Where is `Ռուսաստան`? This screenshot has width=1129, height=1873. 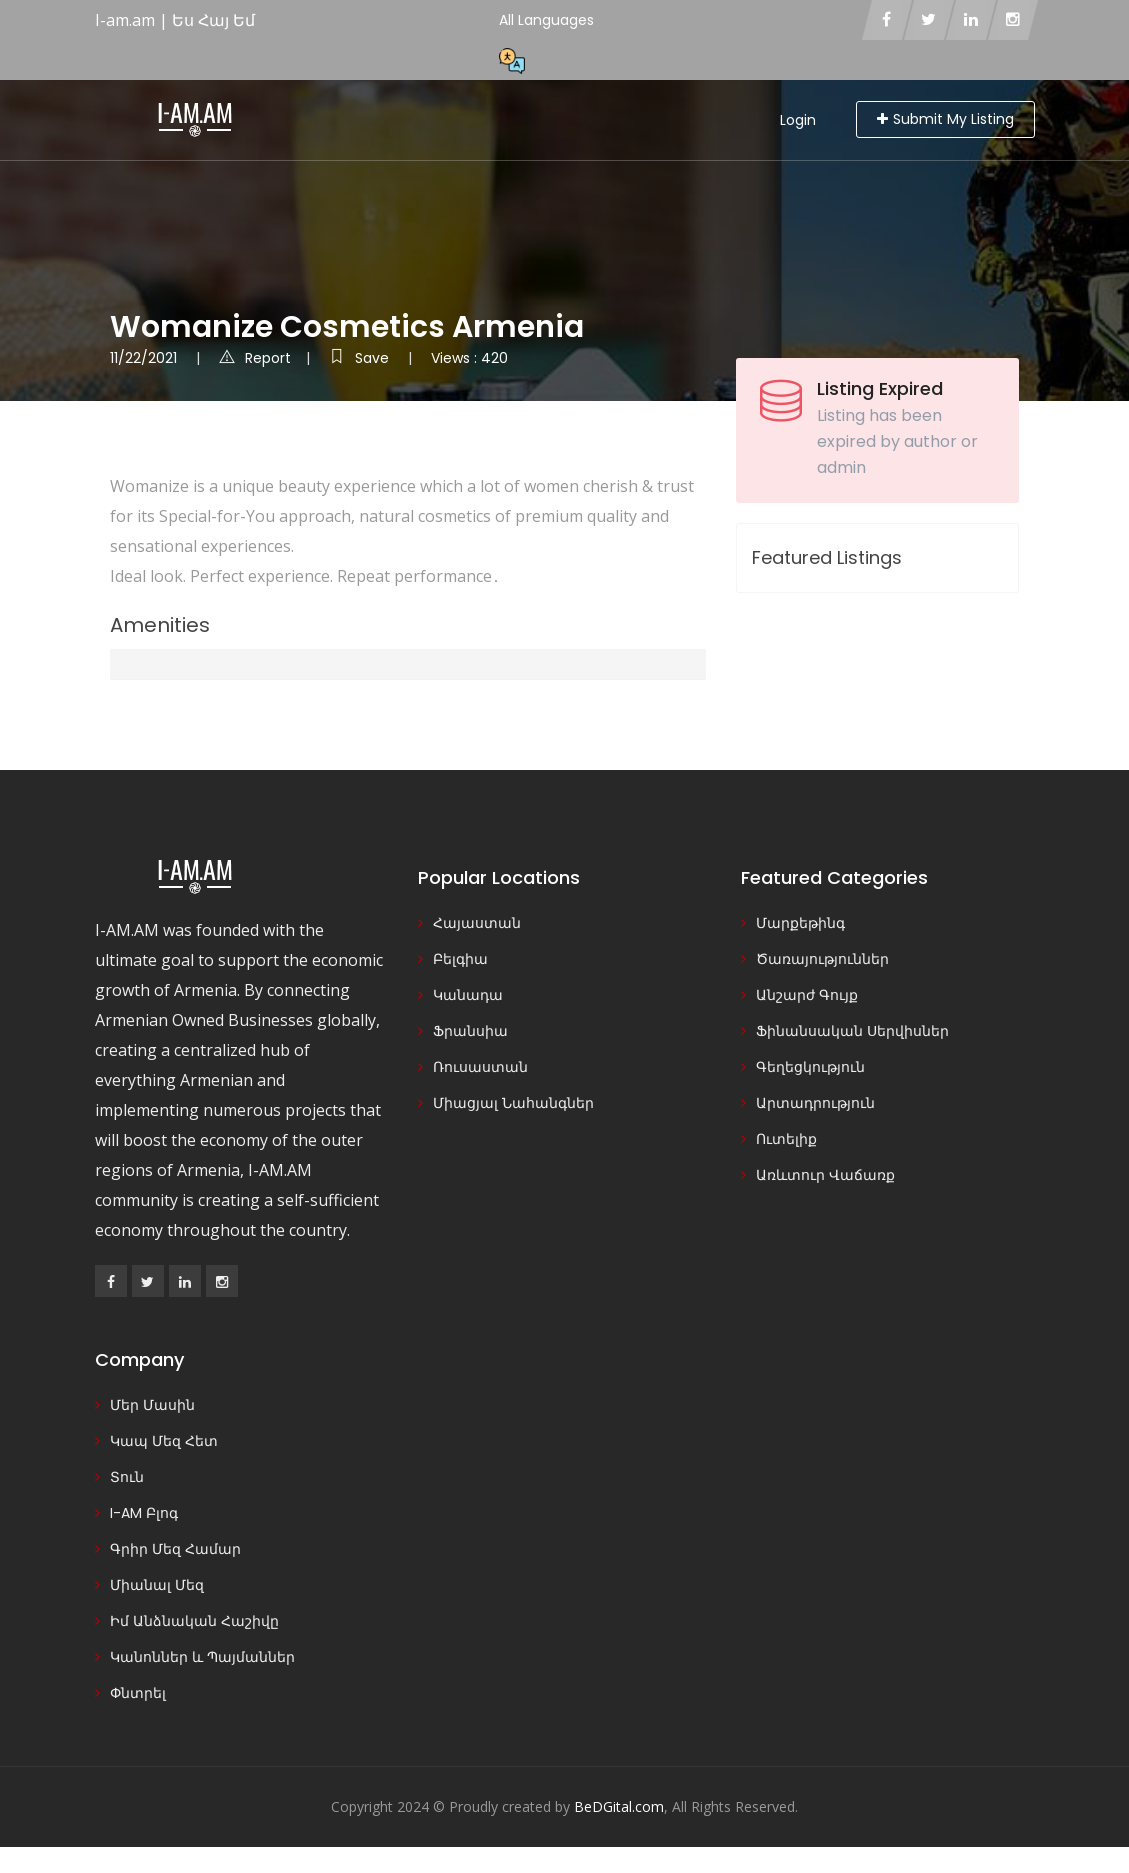
Ռուսաստան is located at coordinates (480, 1067).